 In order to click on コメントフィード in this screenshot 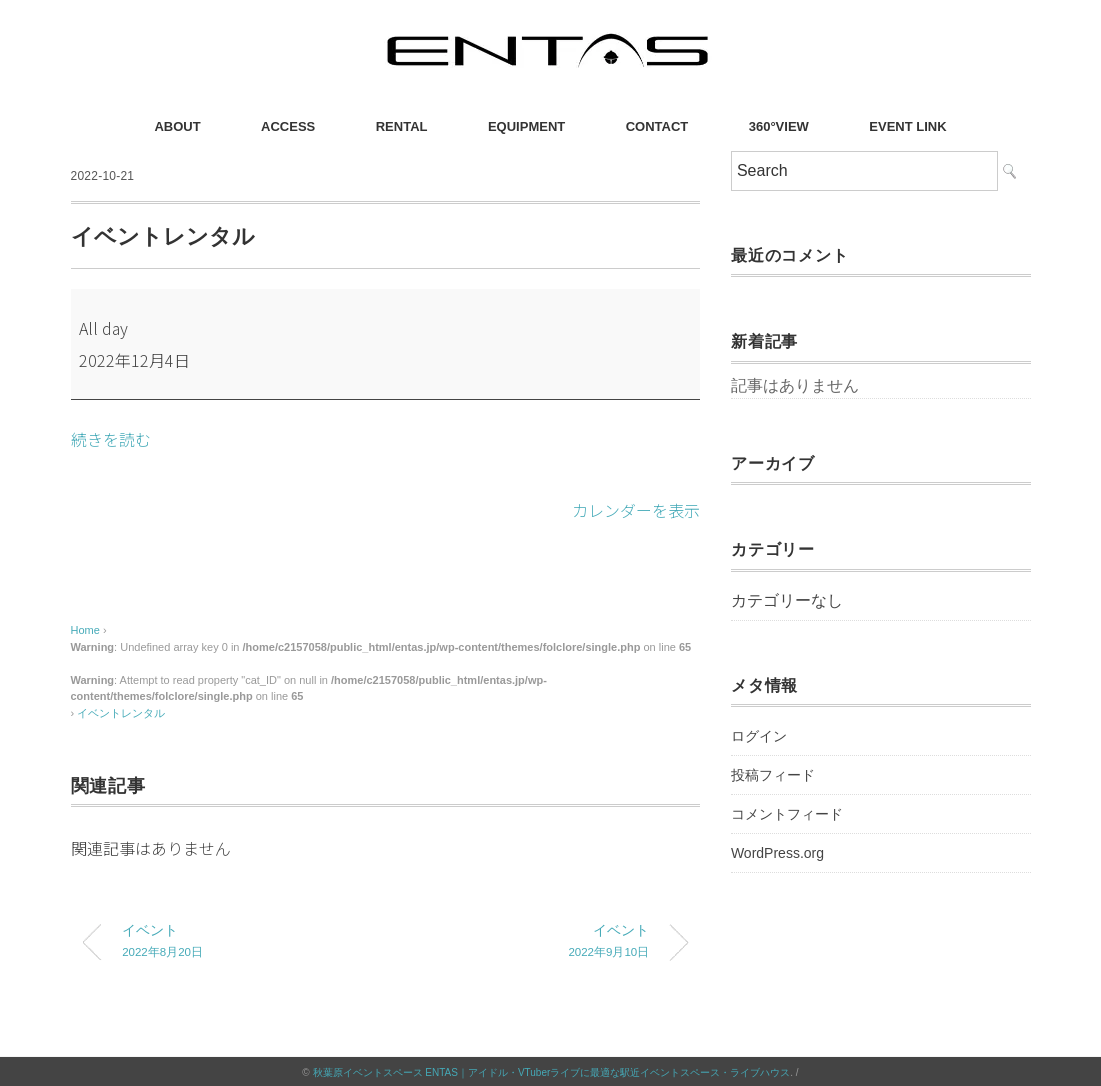, I will do `click(787, 814)`.